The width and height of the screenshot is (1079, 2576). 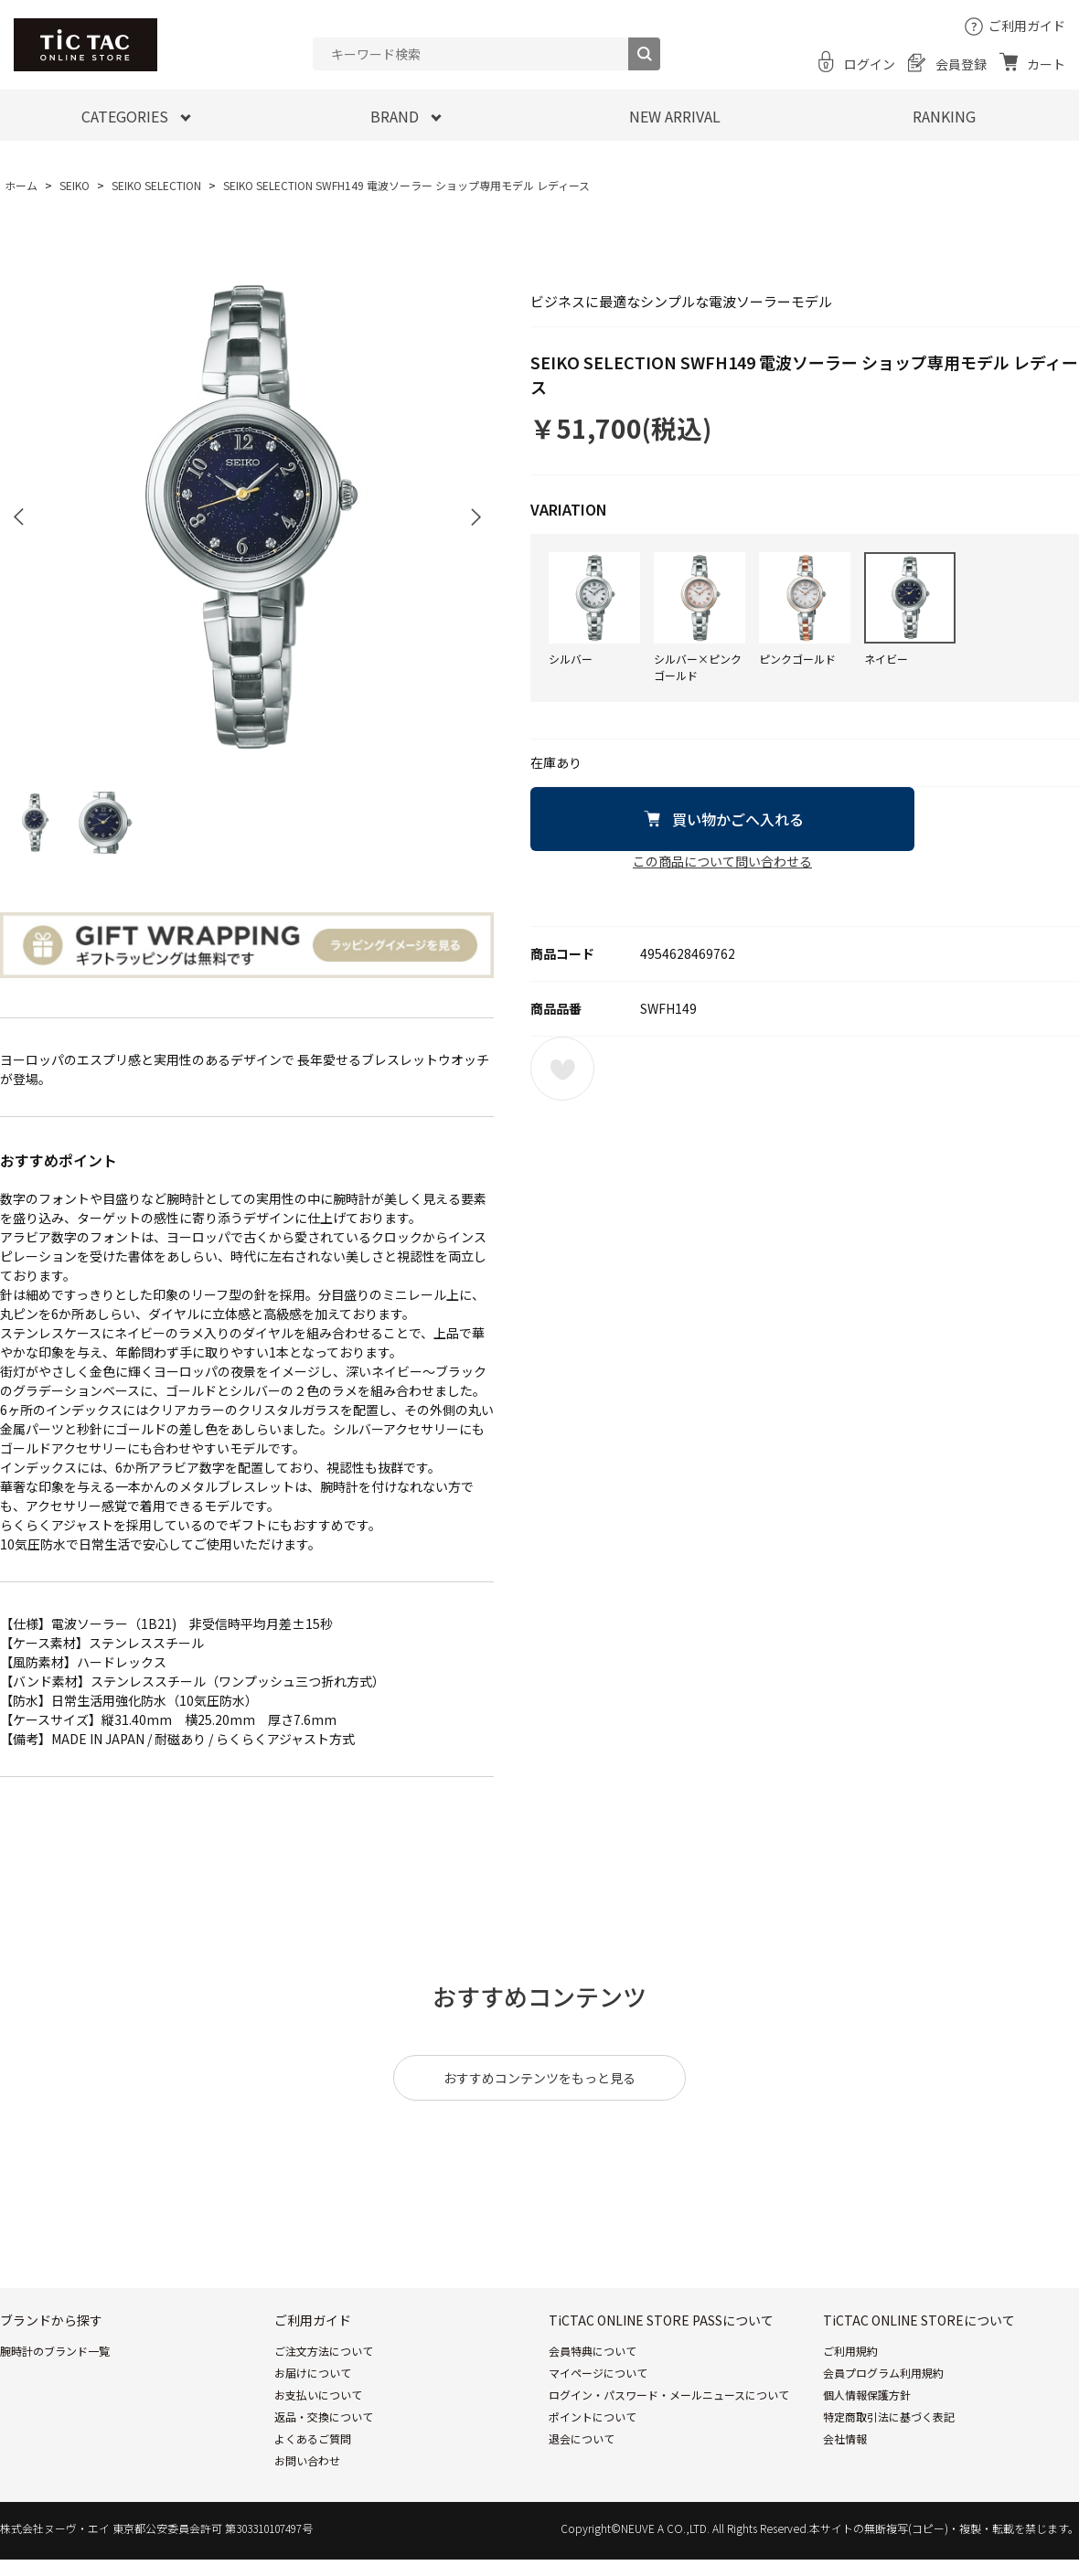 I want to click on カート, so click(x=1046, y=64).